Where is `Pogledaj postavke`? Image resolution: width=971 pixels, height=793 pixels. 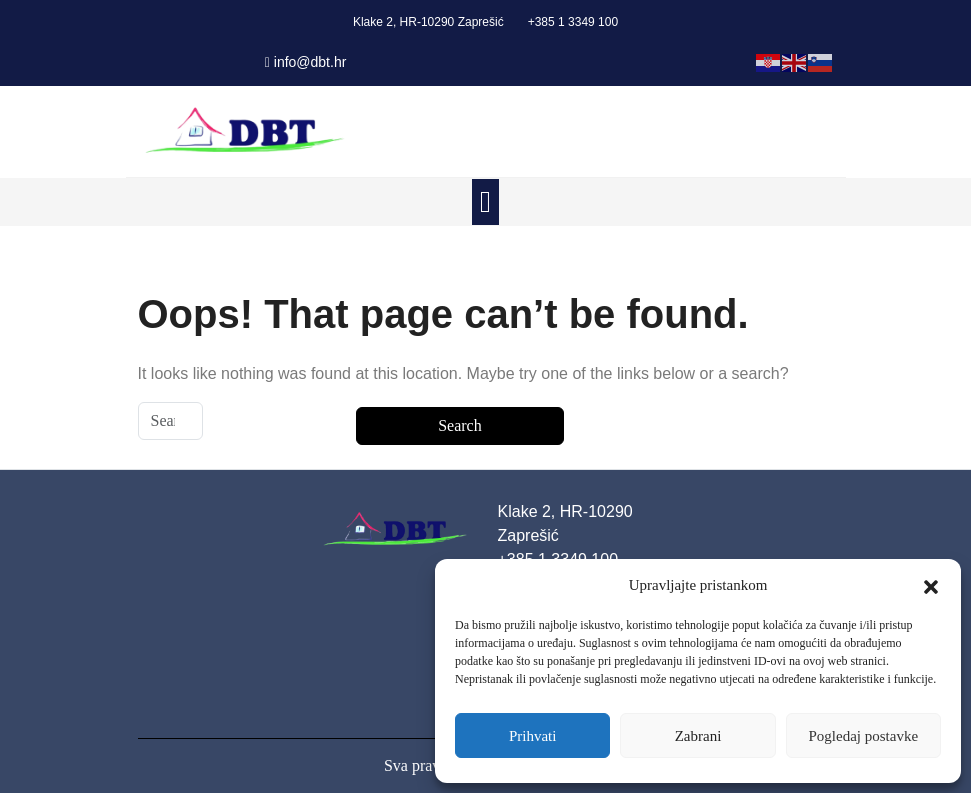 Pogledaj postavke is located at coordinates (864, 736).